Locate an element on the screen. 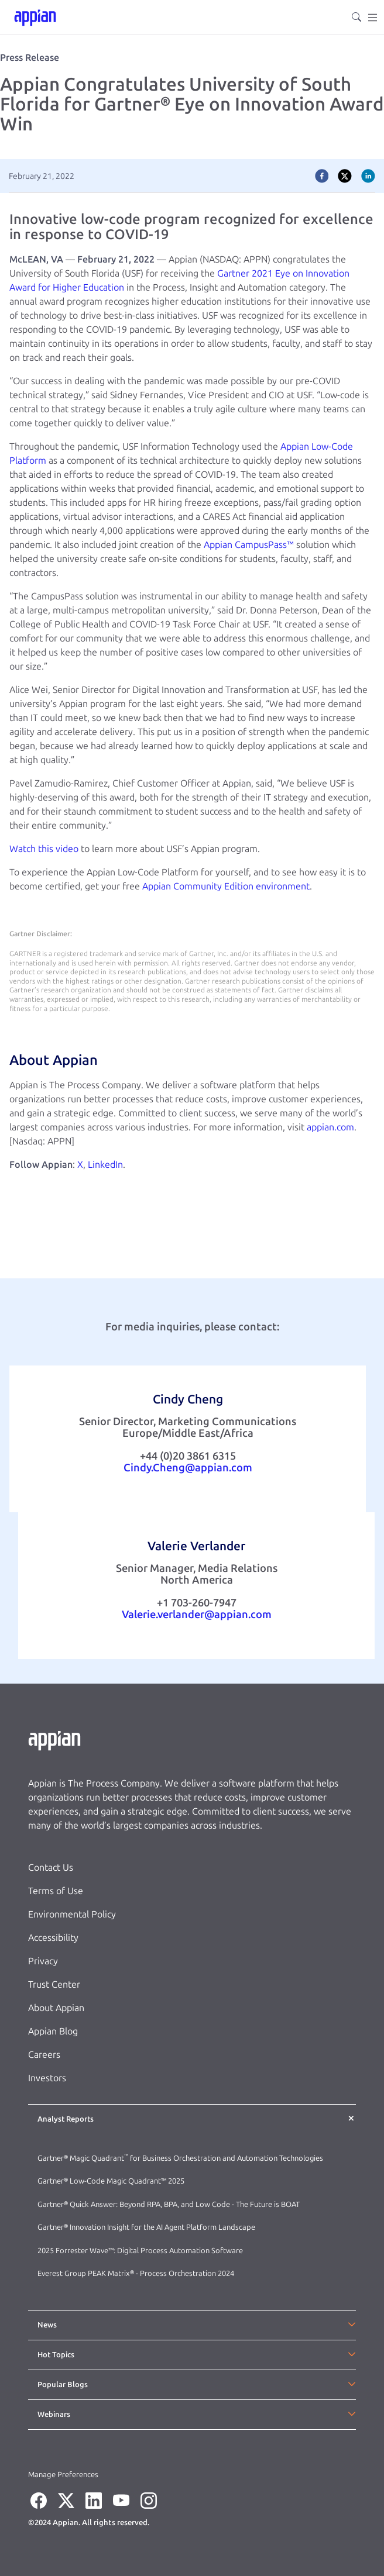 Image resolution: width=384 pixels, height=2576 pixels. About Appian is located at coordinates (56, 2007).